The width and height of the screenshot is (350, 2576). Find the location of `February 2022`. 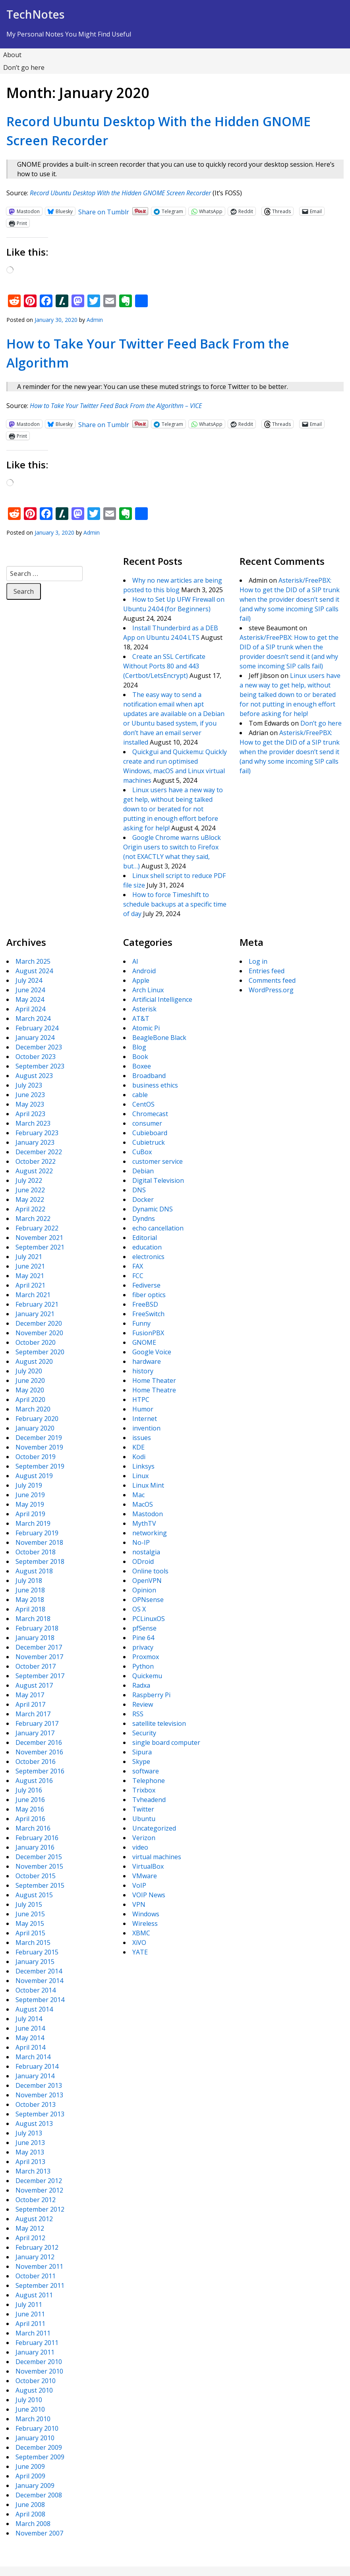

February 2022 is located at coordinates (36, 1228).